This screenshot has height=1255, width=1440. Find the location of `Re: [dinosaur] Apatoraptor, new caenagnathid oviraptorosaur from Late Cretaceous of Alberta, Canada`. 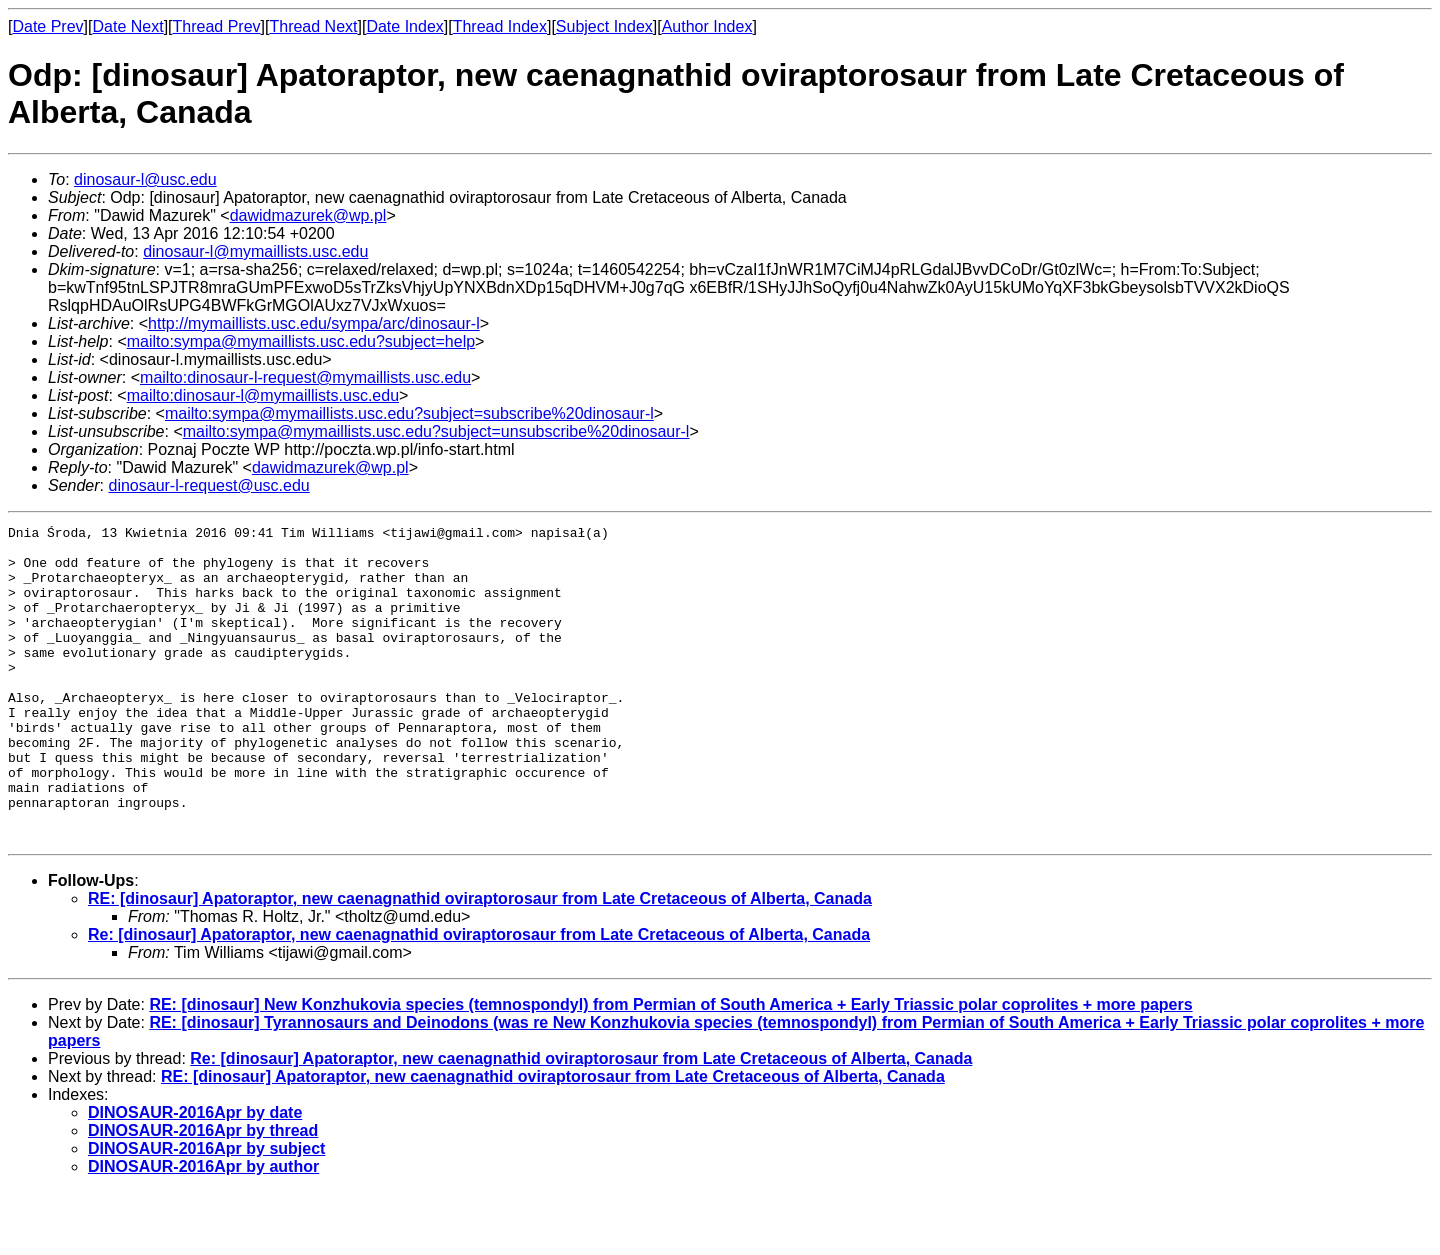

Re: [dinosaur] Apatoraptor, new caenagnathid oviraptorosaur from Late Cretaceous of Alberta, Canada is located at coordinates (479, 997).